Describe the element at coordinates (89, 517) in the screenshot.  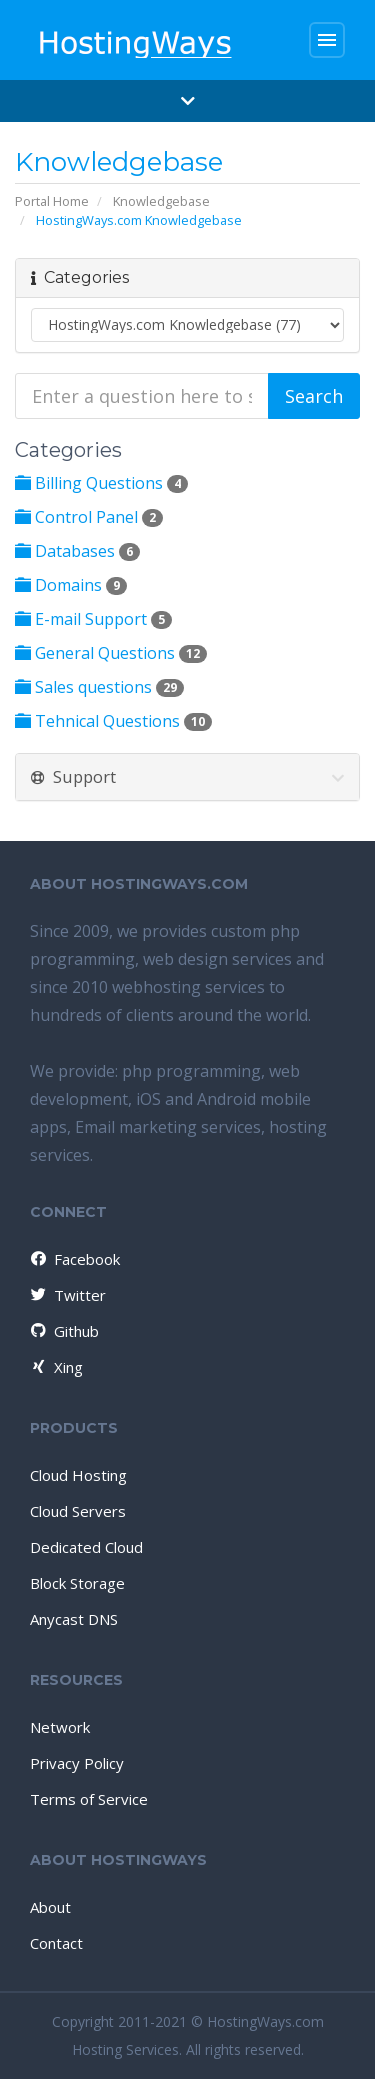
I see `Control Panel` at that location.